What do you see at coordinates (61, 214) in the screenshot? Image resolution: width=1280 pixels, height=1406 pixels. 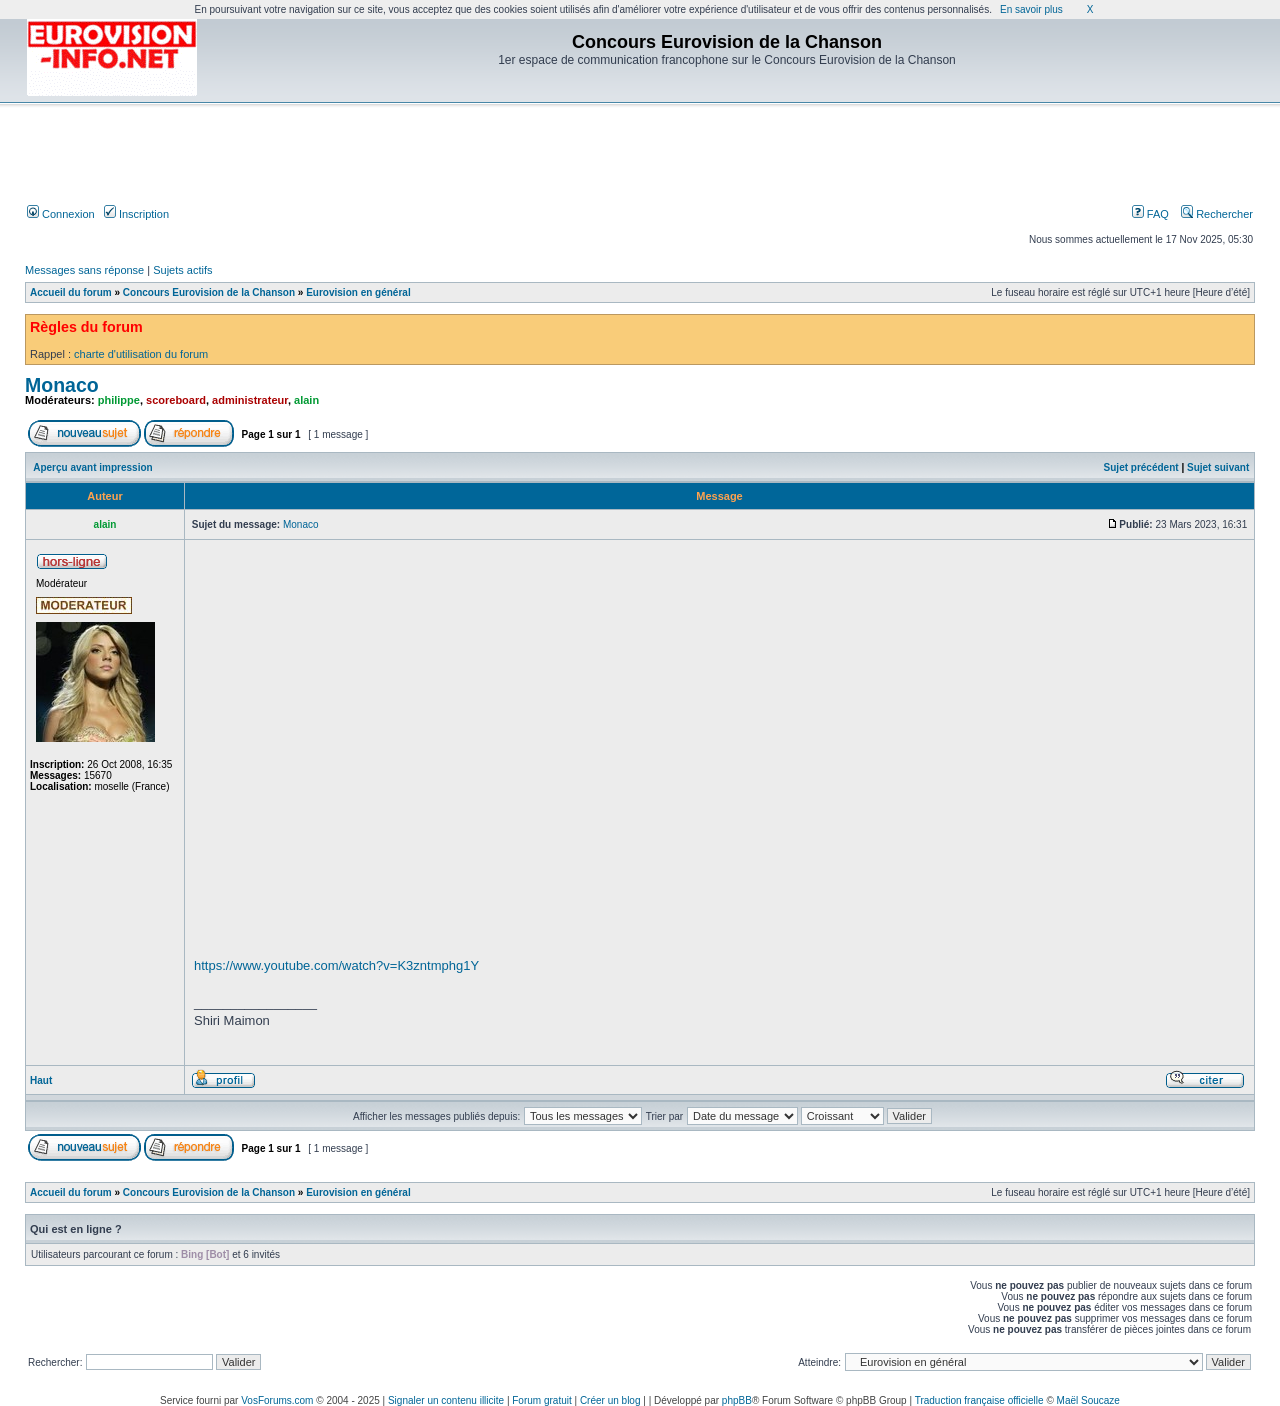 I see `Connexion` at bounding box center [61, 214].